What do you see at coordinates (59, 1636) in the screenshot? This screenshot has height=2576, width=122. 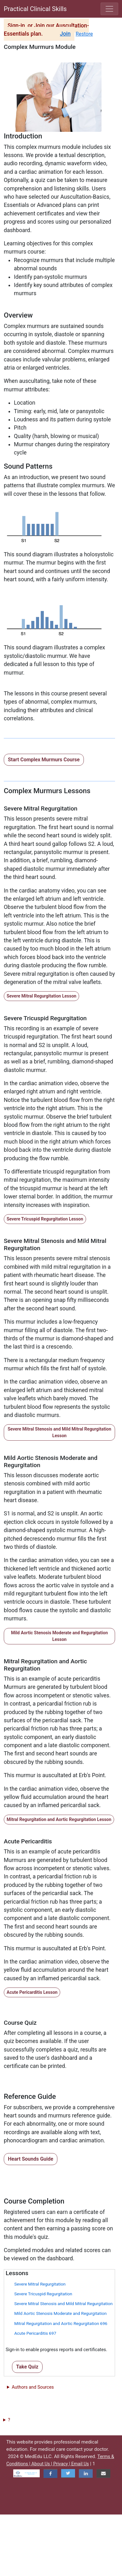 I see `Mild Aortic Stenosis Moderate and Regurgitation Lesson` at bounding box center [59, 1636].